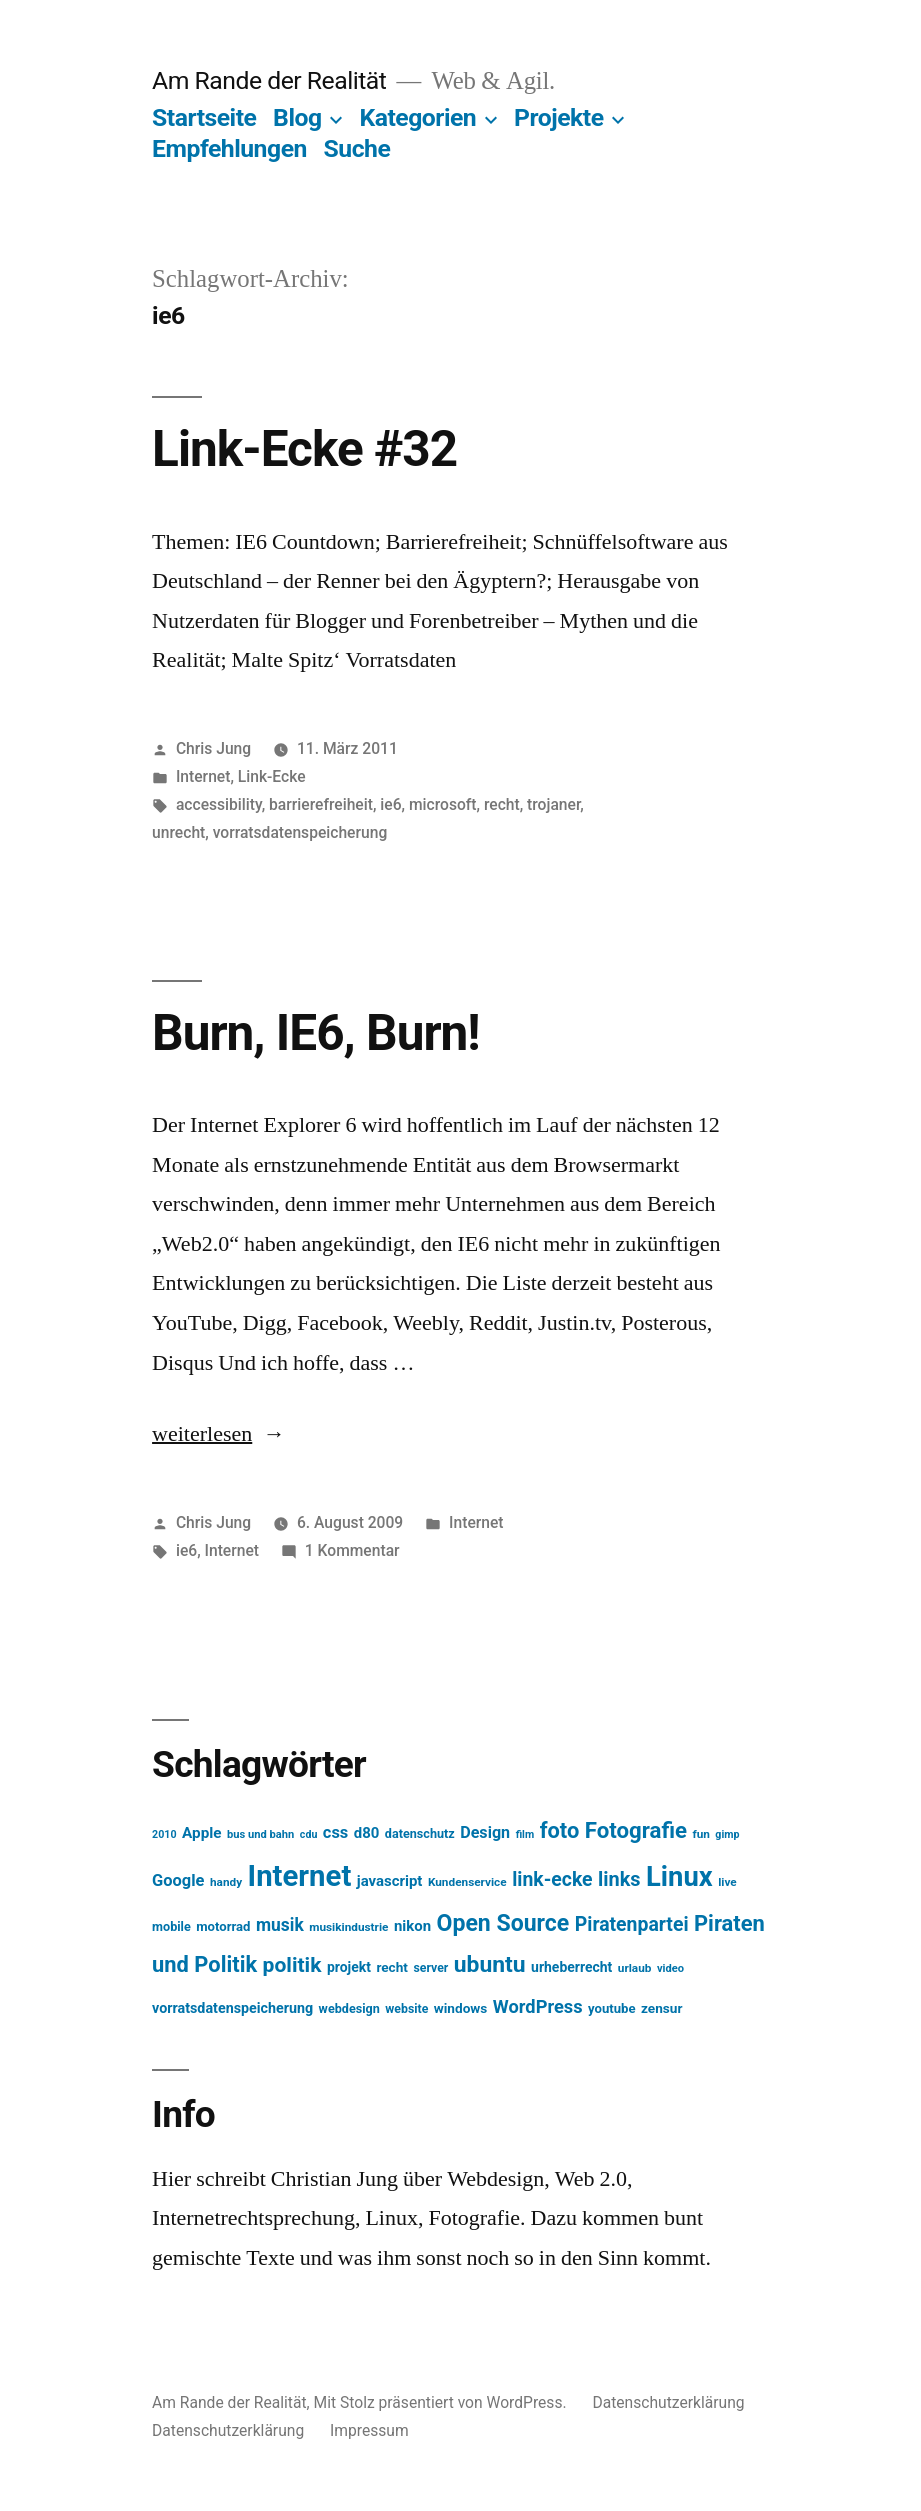  What do you see at coordinates (420, 1833) in the screenshot?
I see `datenschutz [datenschutz (15 Einträge)]` at bounding box center [420, 1833].